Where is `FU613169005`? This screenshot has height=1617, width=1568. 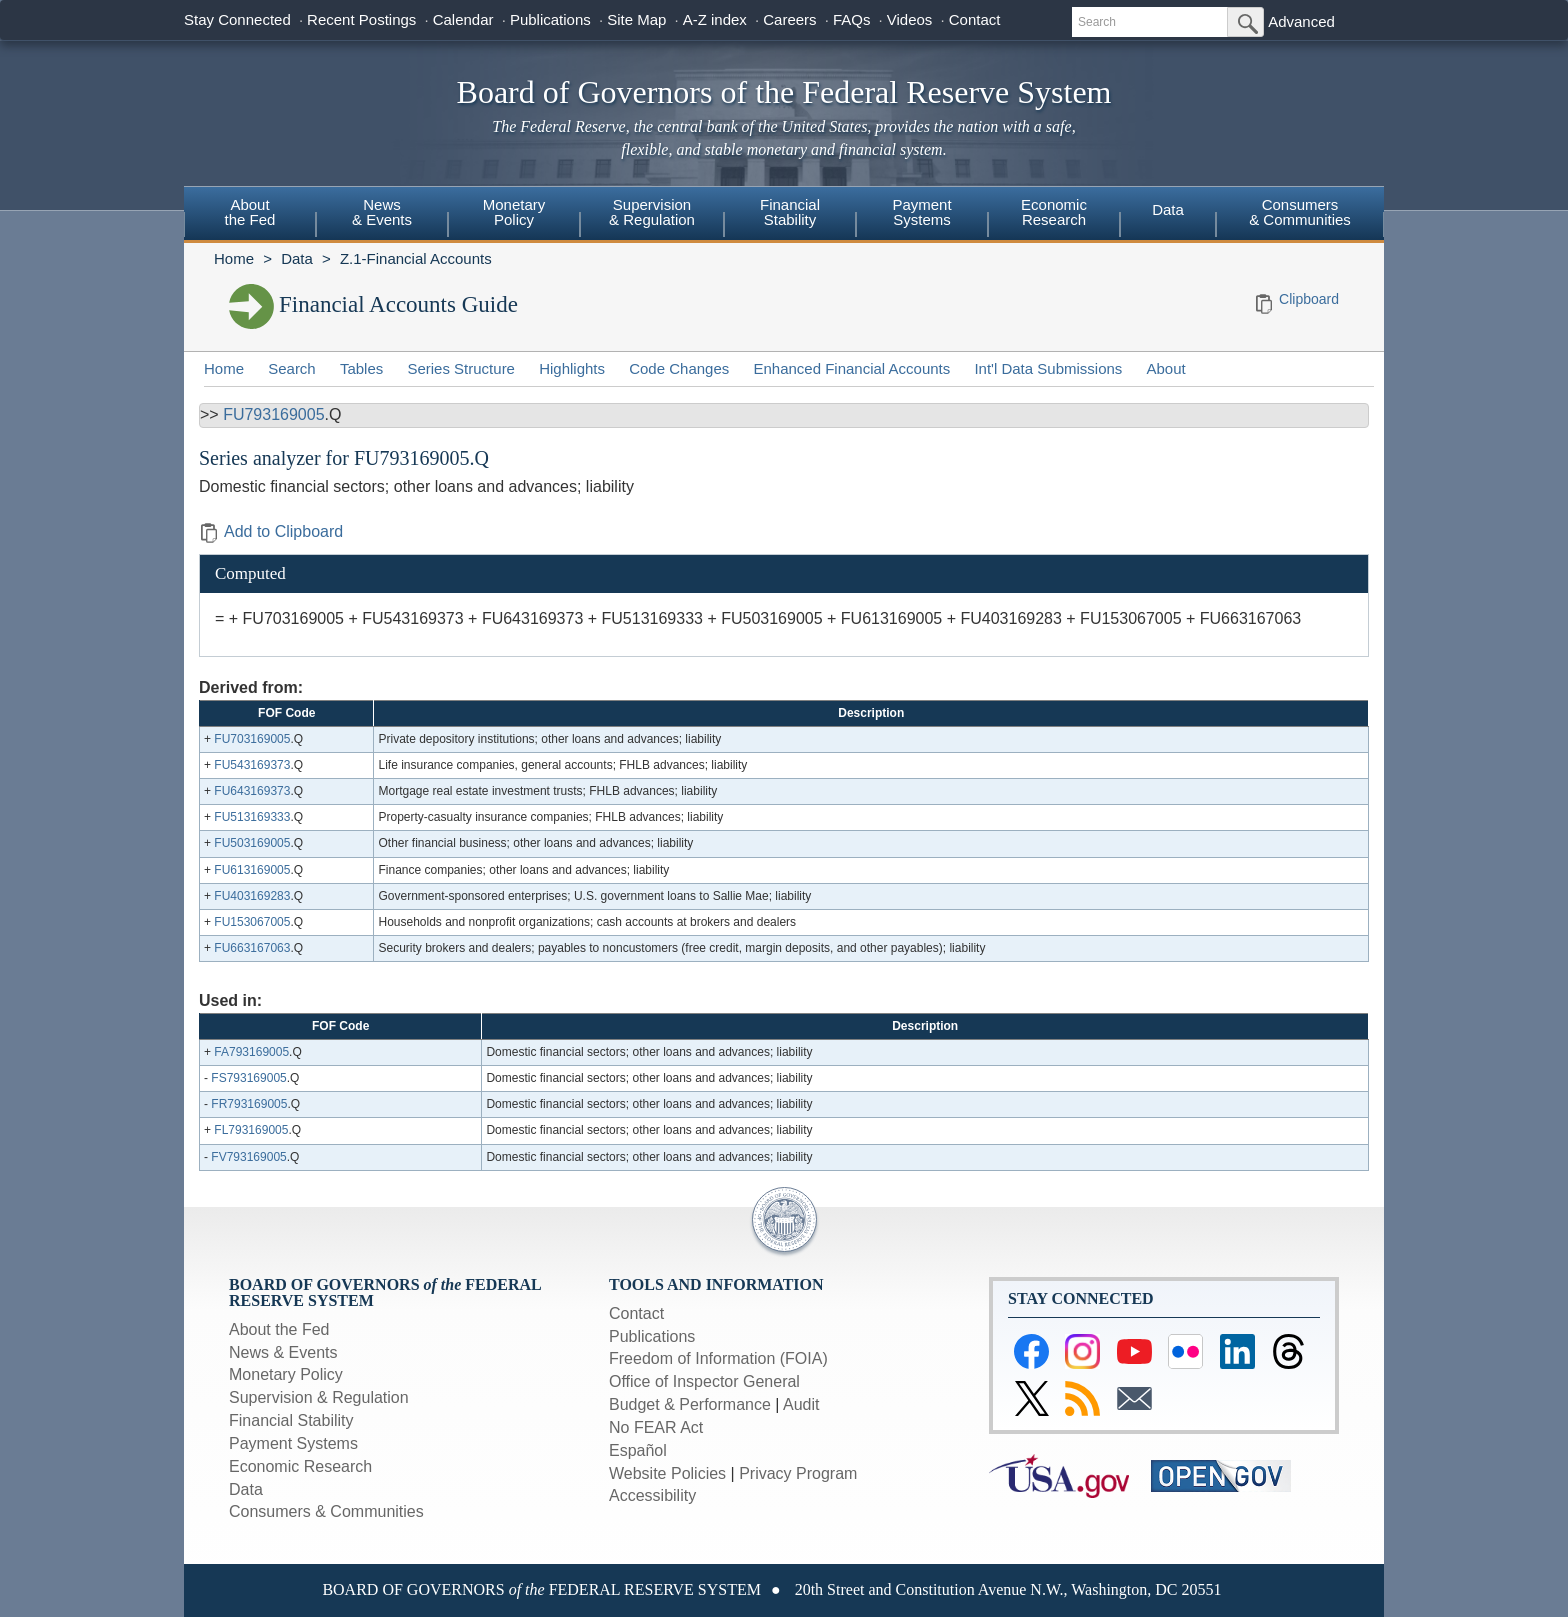 FU613169005 is located at coordinates (252, 870).